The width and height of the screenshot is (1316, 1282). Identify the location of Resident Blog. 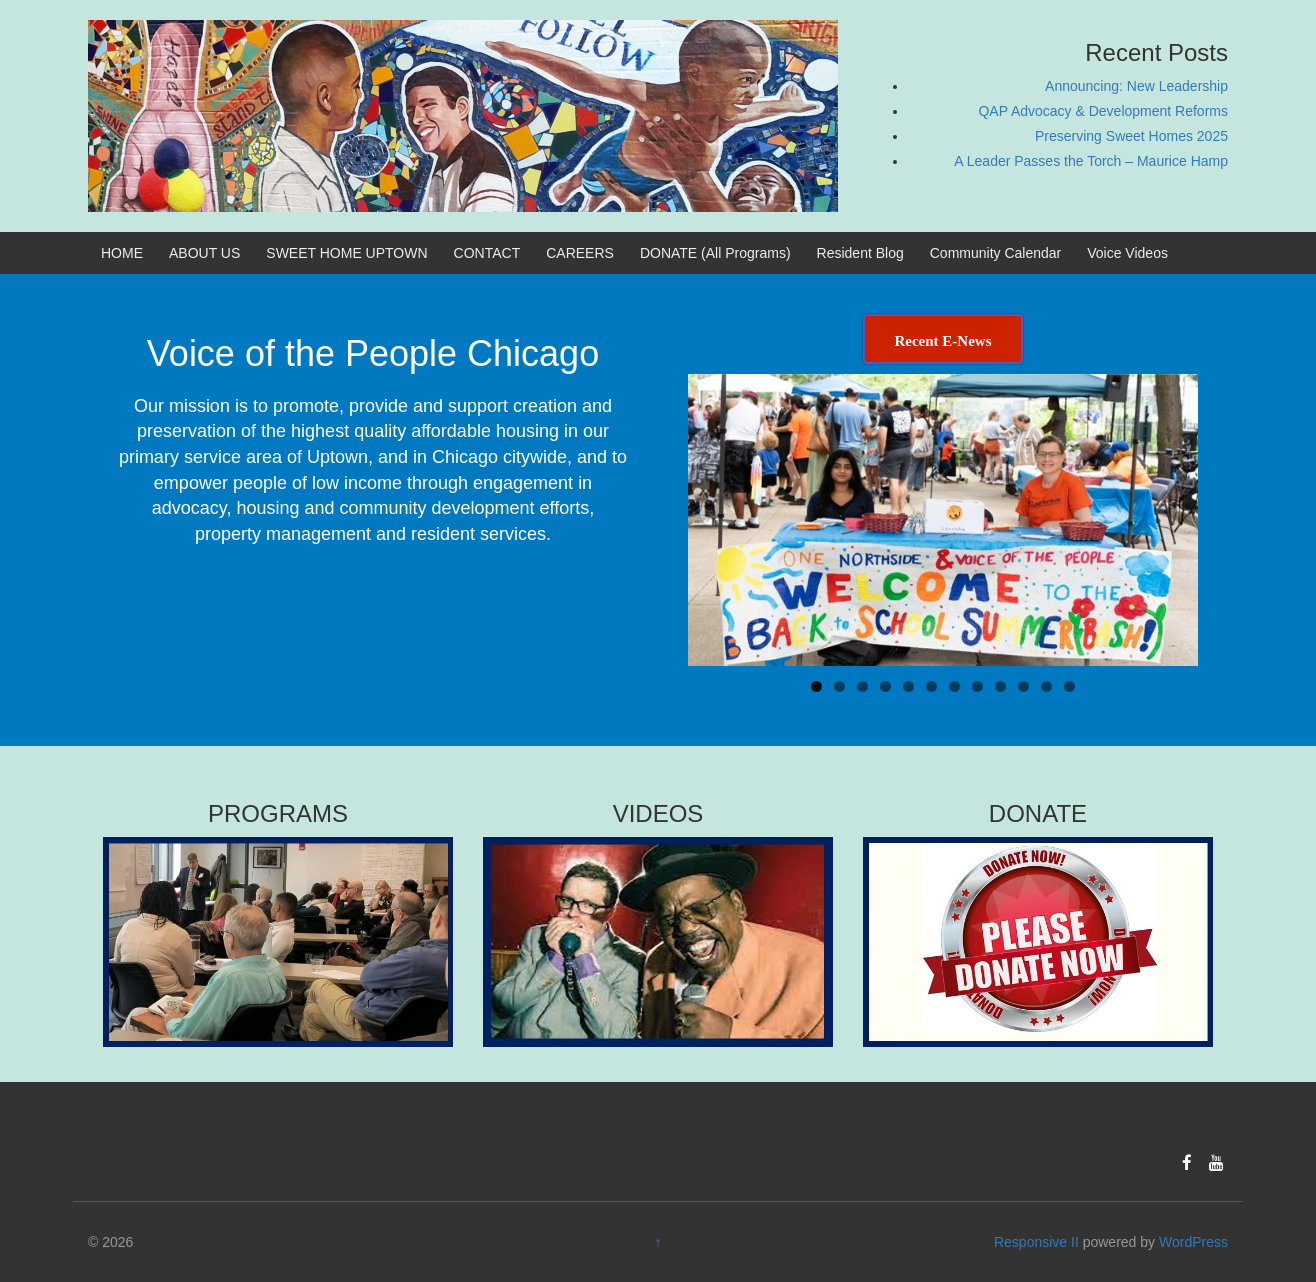
(860, 253).